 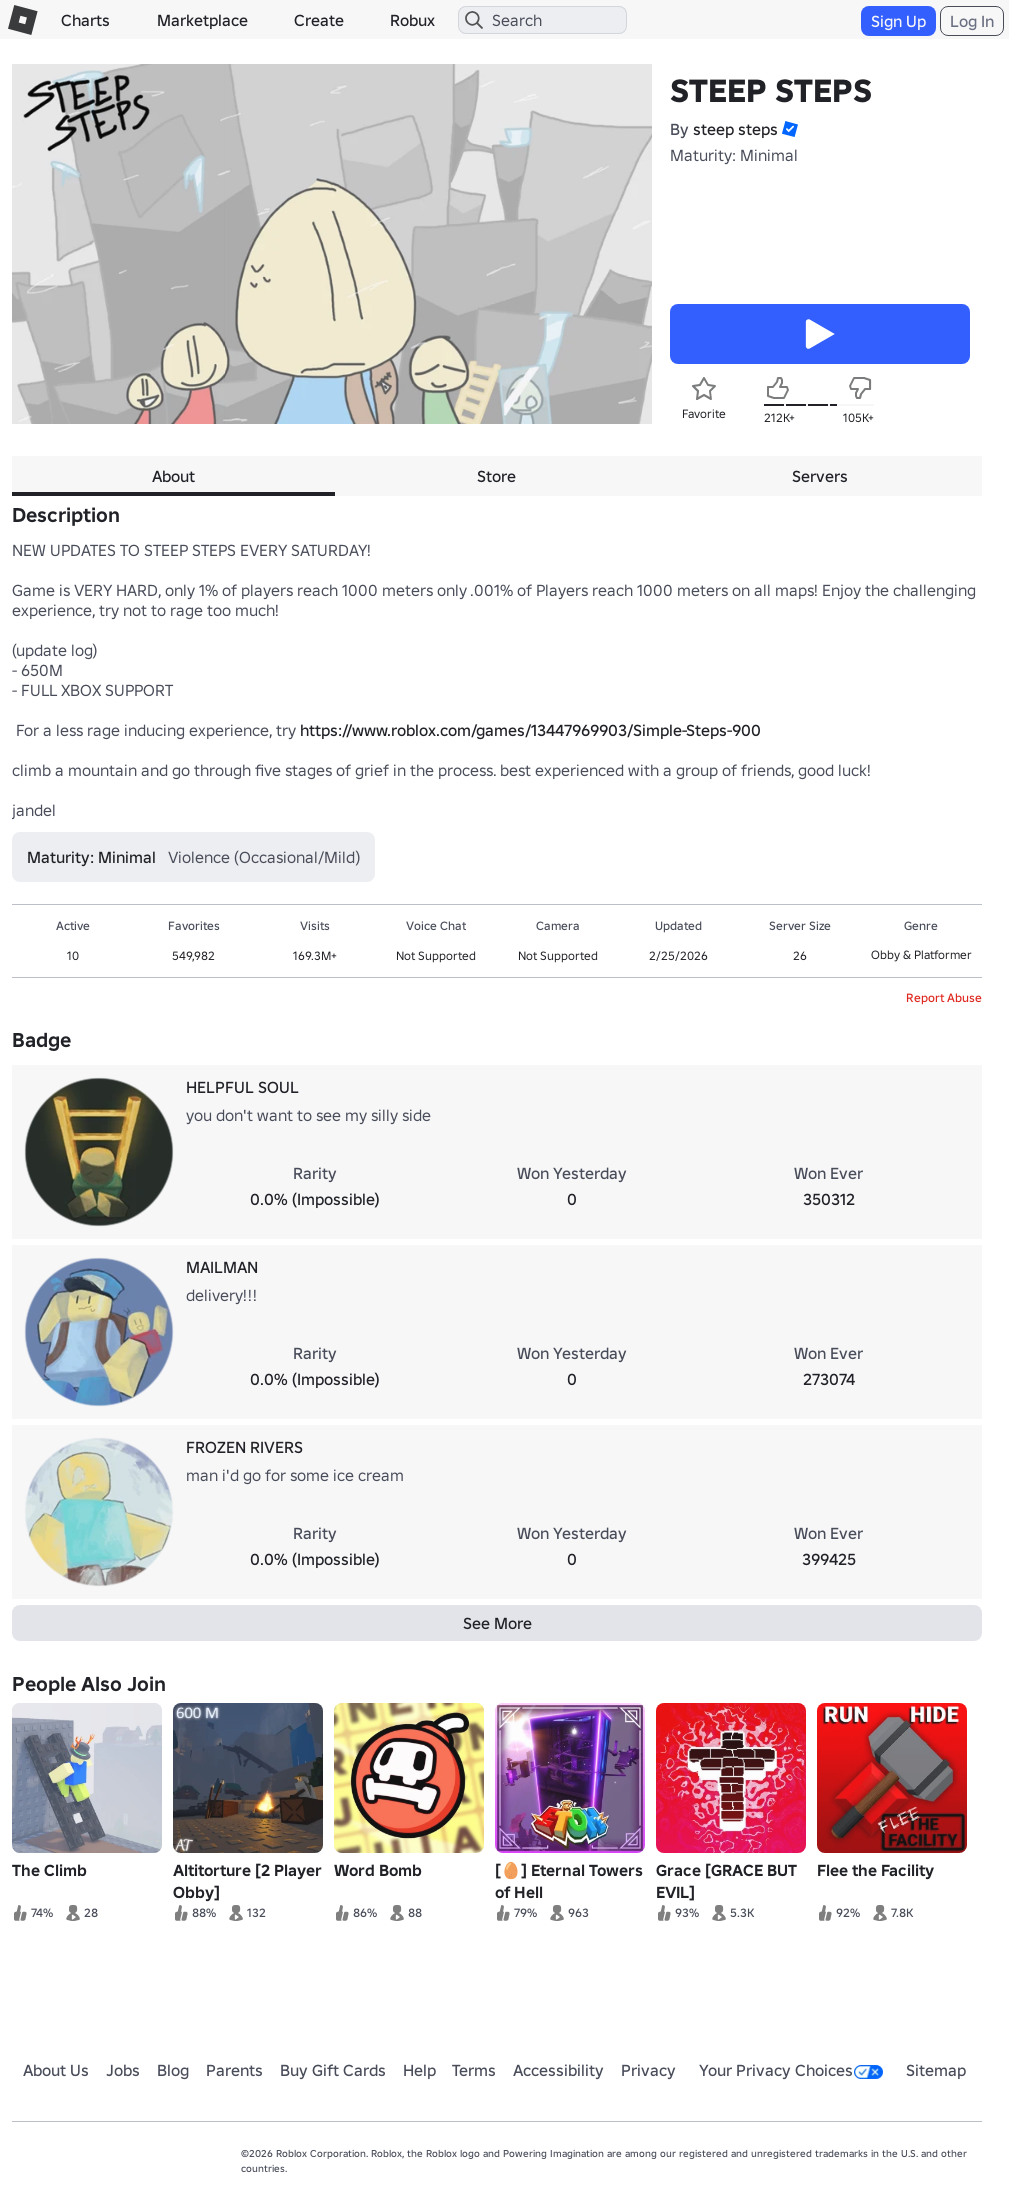 I want to click on Create, so click(x=319, y=20).